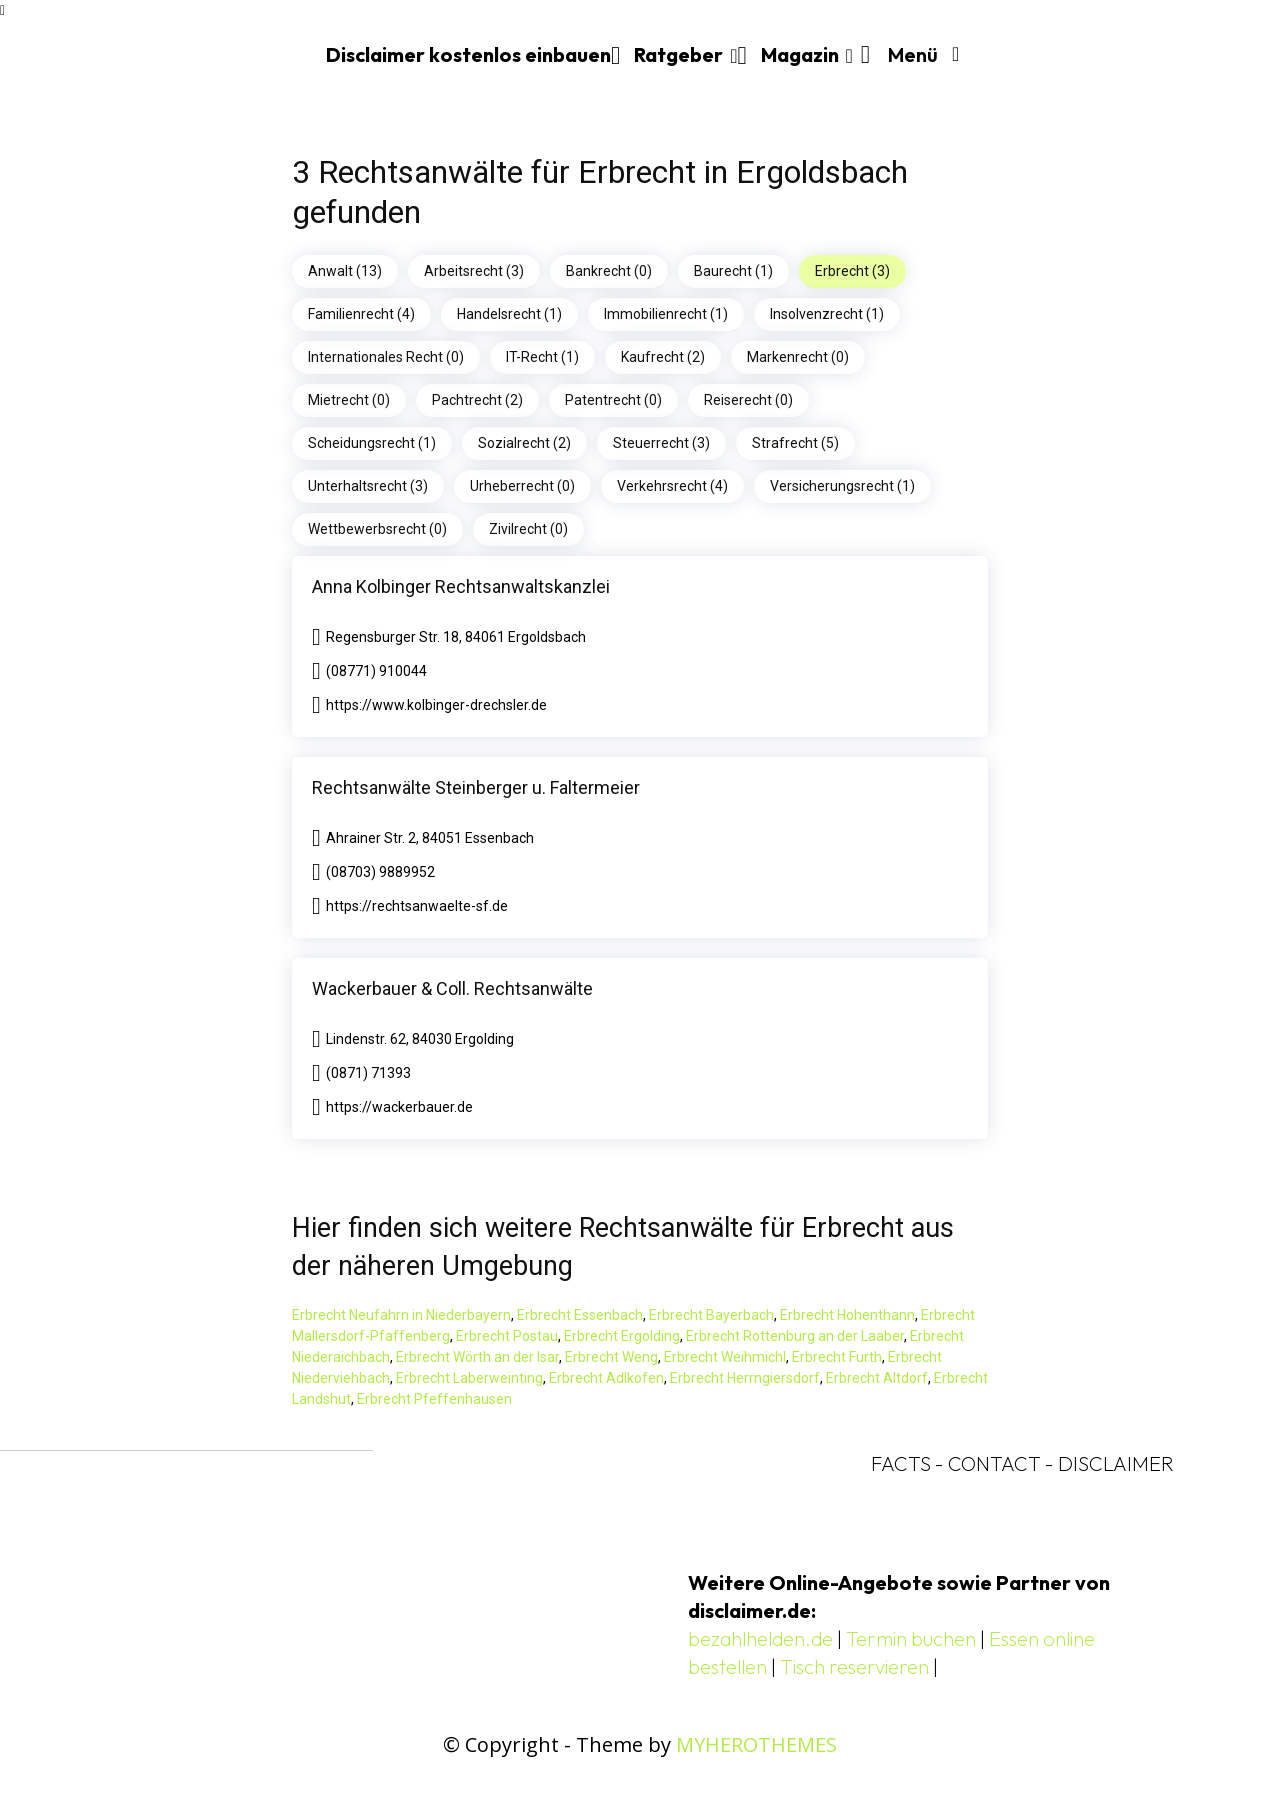 This screenshot has height=1809, width=1280. I want to click on Wackerbauer & Coll. Rechtsanwälte, so click(452, 988).